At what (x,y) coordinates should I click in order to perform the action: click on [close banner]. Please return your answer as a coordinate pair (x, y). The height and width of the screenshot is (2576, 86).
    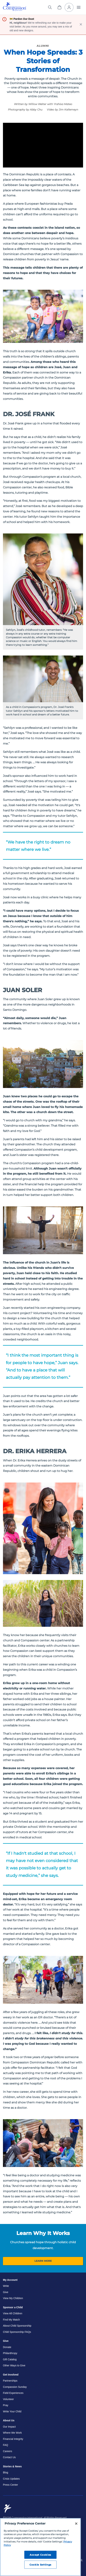
    Looking at the image, I should click on (81, 24).